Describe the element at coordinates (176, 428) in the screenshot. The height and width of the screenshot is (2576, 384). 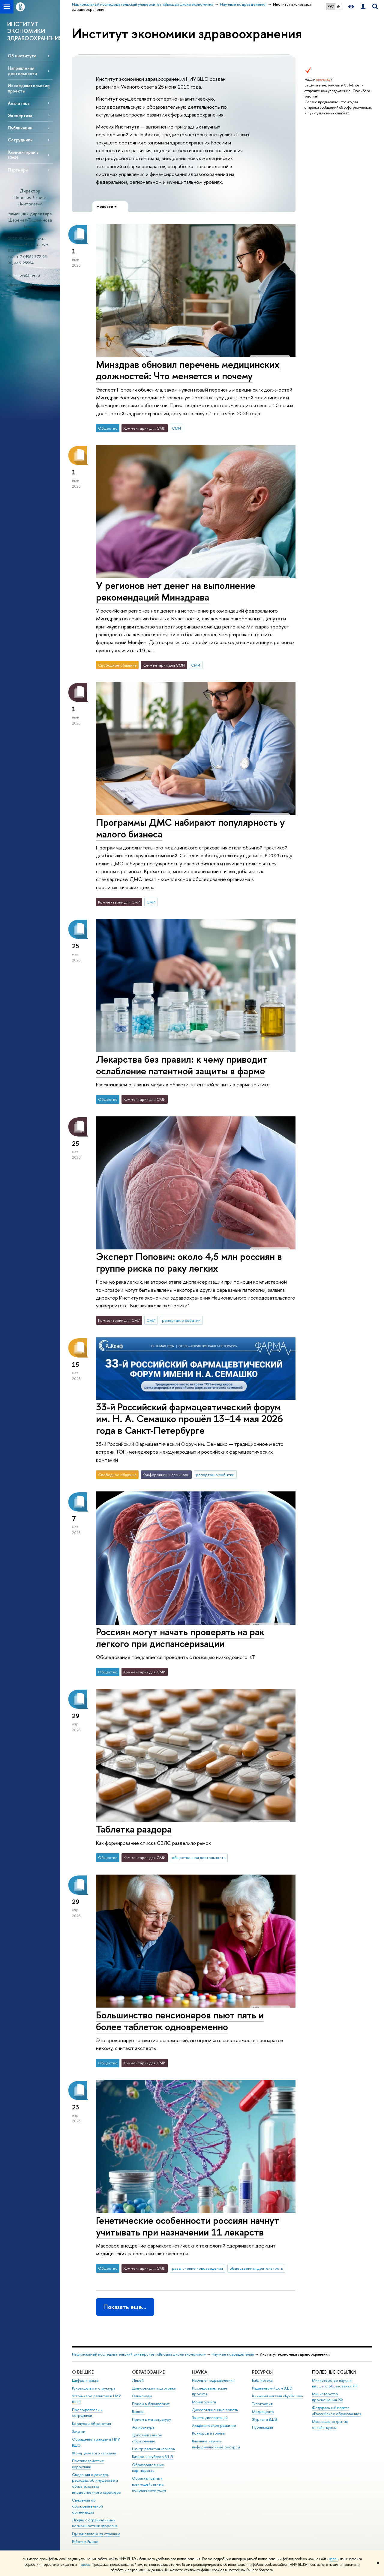
I see `СМИ` at that location.